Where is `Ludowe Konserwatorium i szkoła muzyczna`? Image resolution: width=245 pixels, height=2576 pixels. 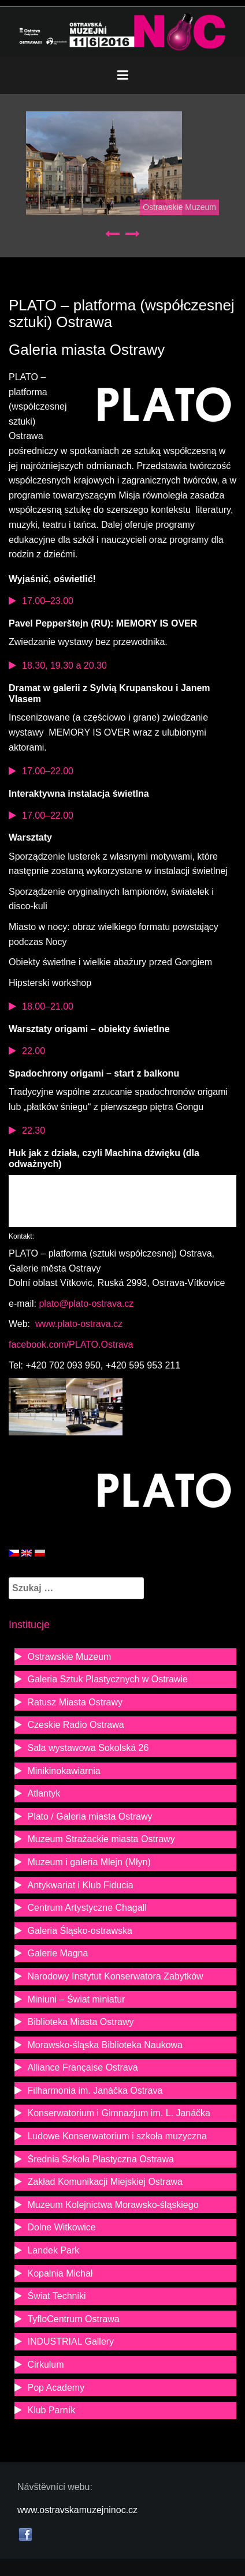 Ludowe Konserwatorium i szkoła muzyczna is located at coordinates (116, 2136).